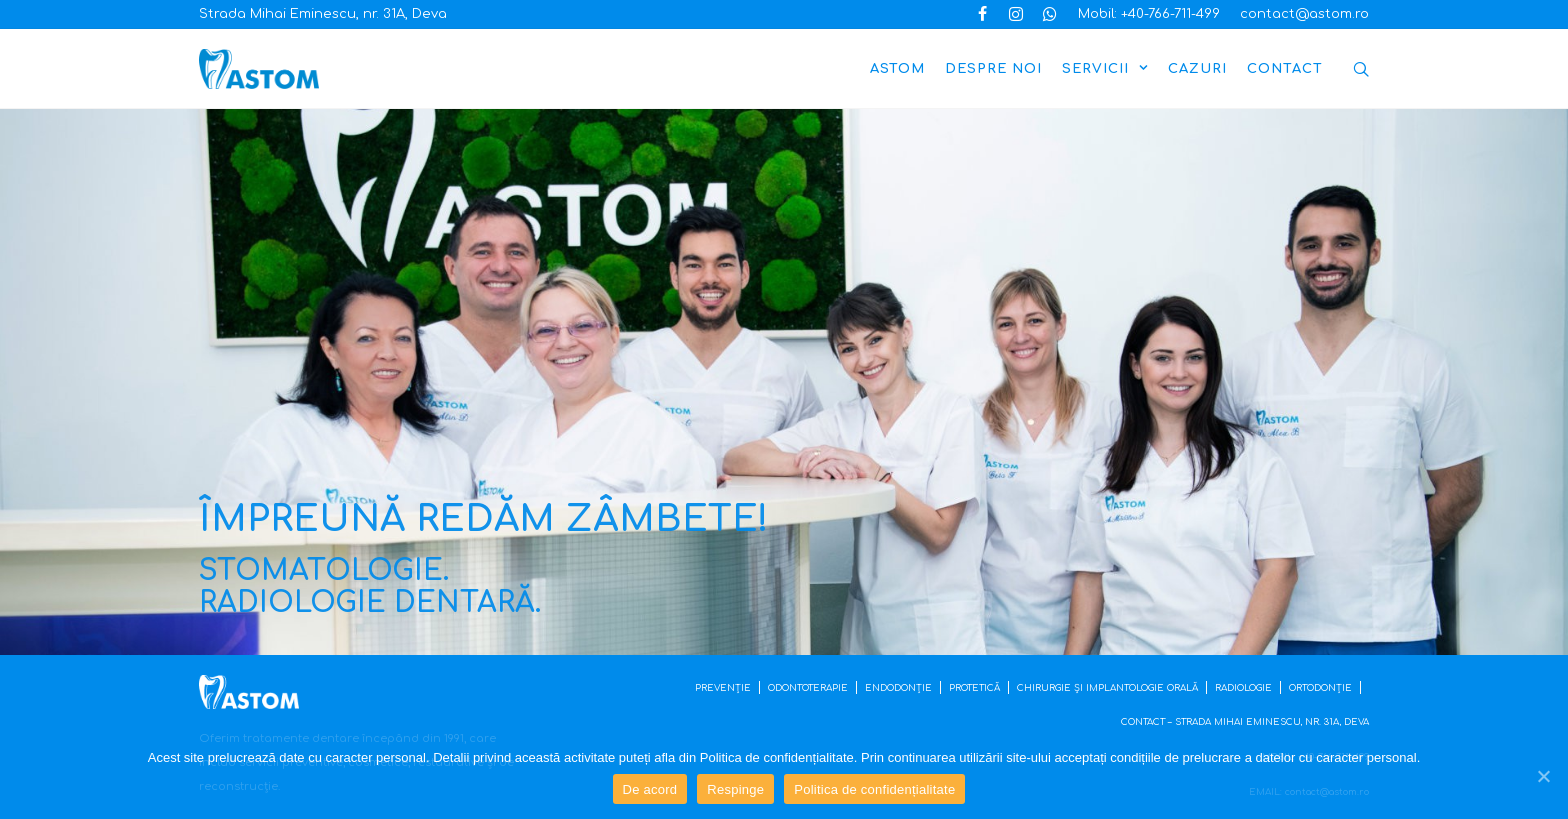  I want to click on CONTACT – STRADA MIHAI EMINESCU, NR. 31A, DEVA, so click(1245, 722).